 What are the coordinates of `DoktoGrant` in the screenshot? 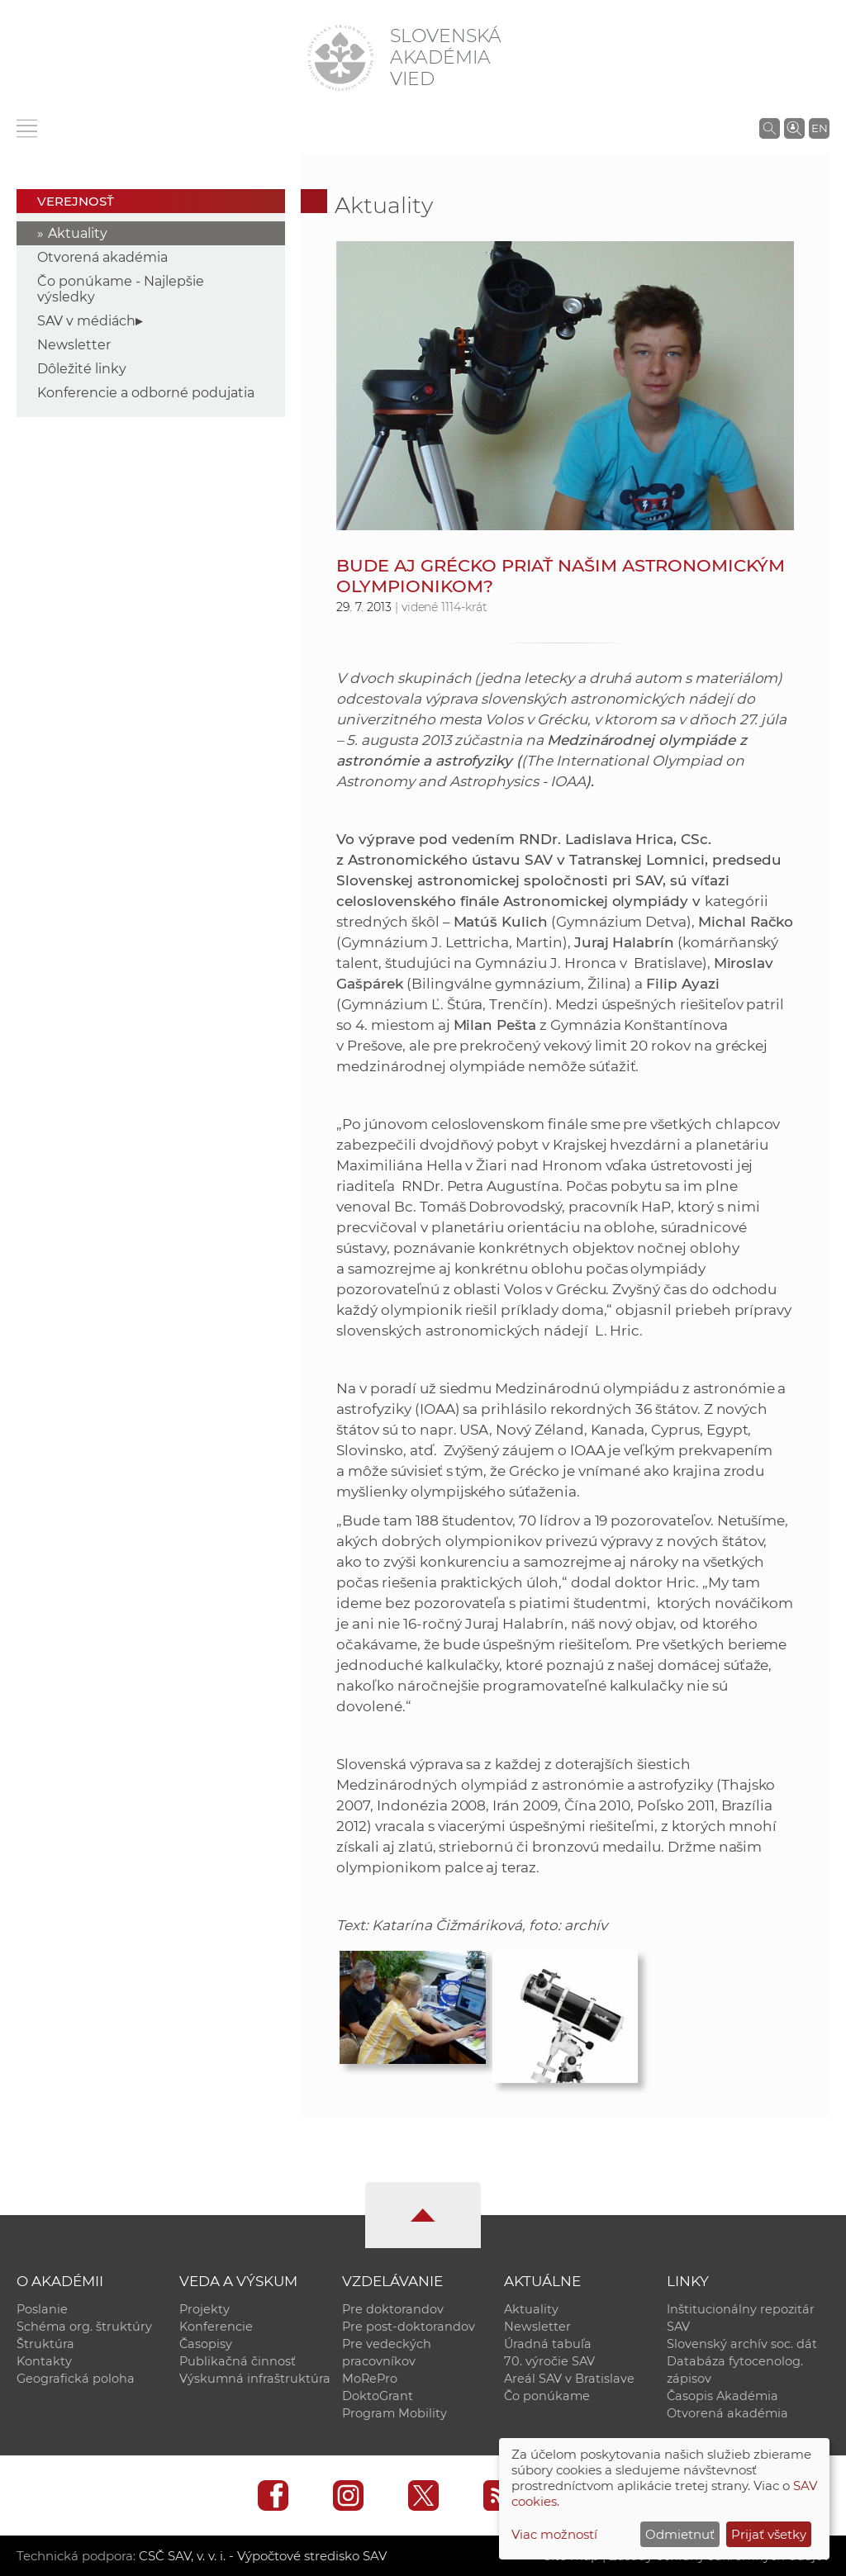 It's located at (377, 2396).